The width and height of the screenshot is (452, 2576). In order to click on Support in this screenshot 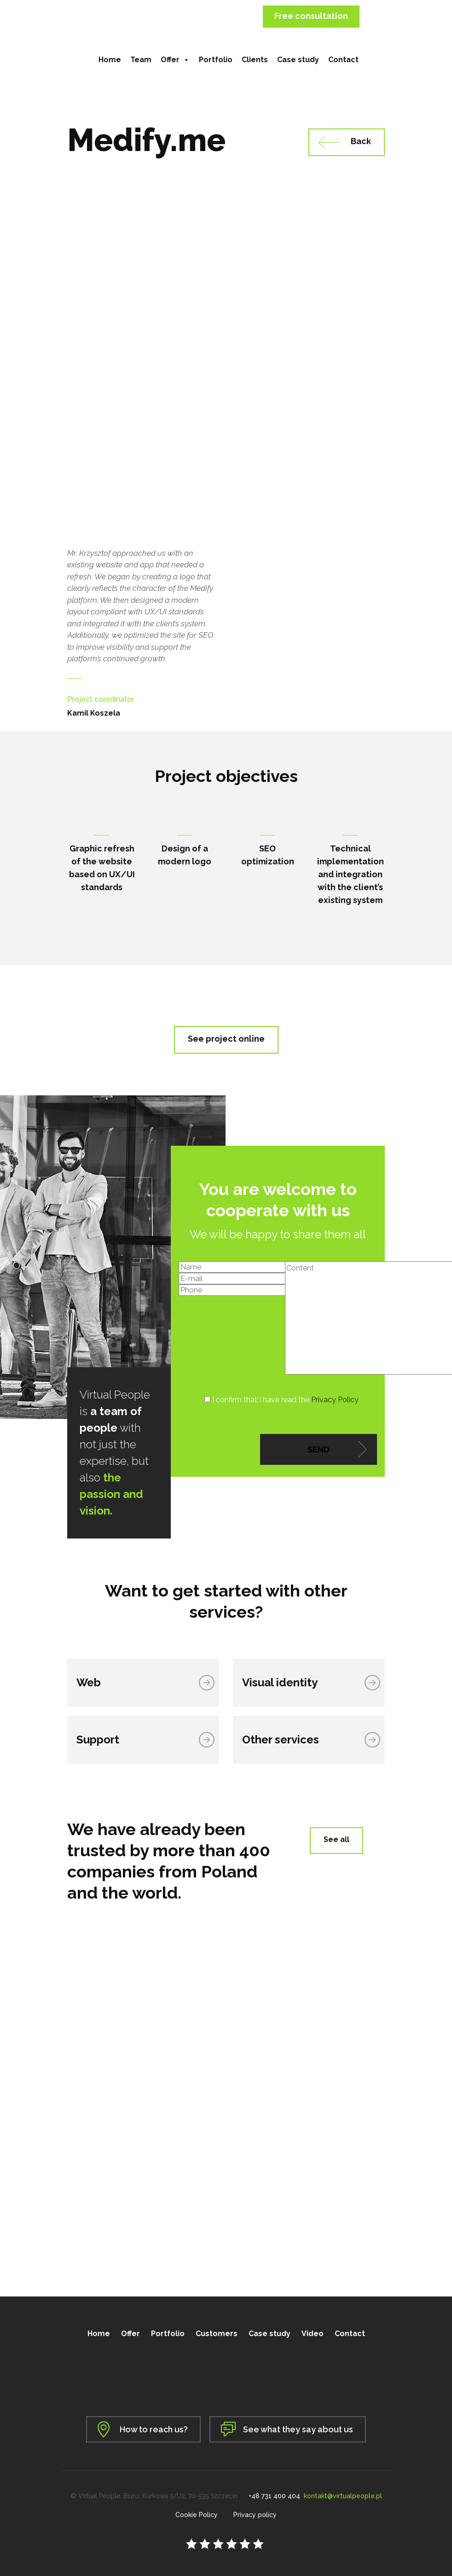, I will do `click(97, 1739)`.